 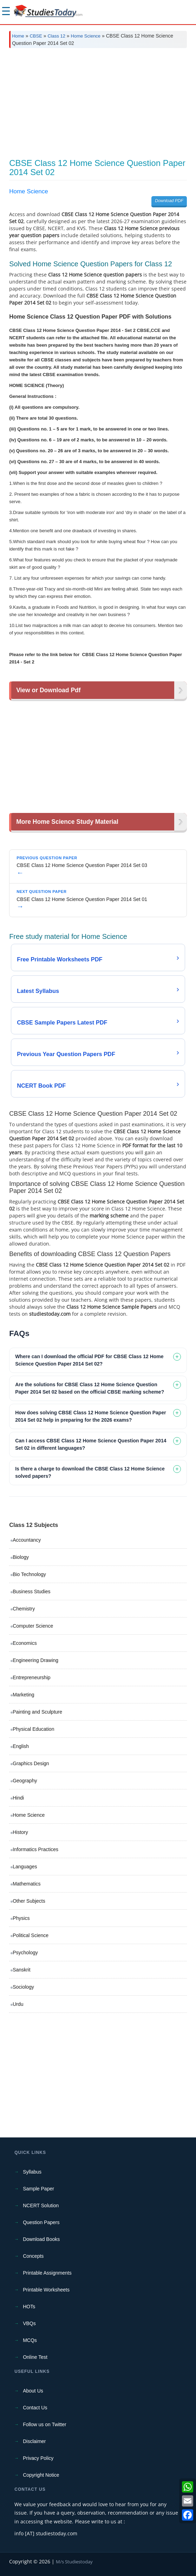 What do you see at coordinates (33, 2391) in the screenshot?
I see `About Us` at bounding box center [33, 2391].